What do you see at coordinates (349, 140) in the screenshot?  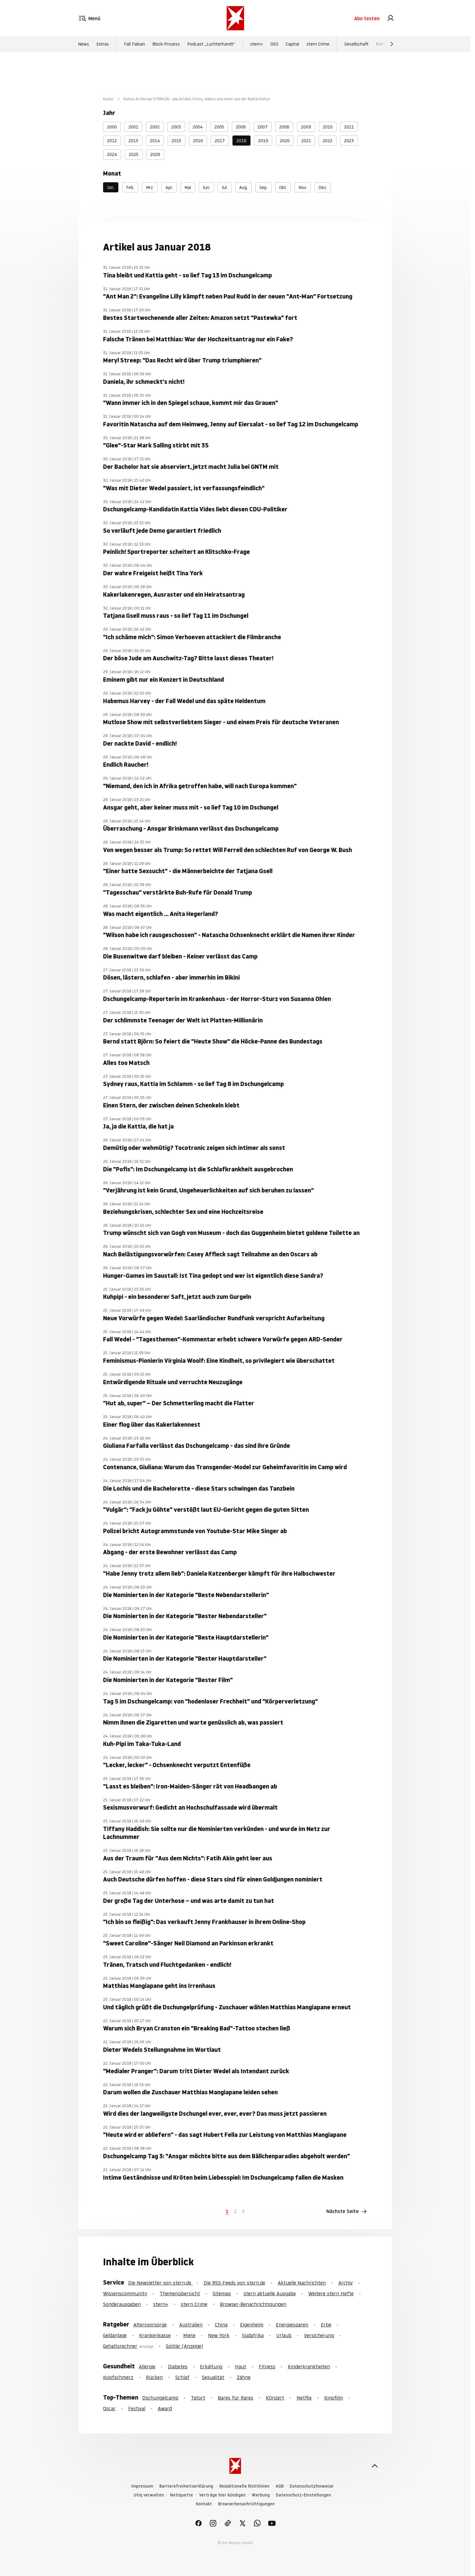 I see `2023` at bounding box center [349, 140].